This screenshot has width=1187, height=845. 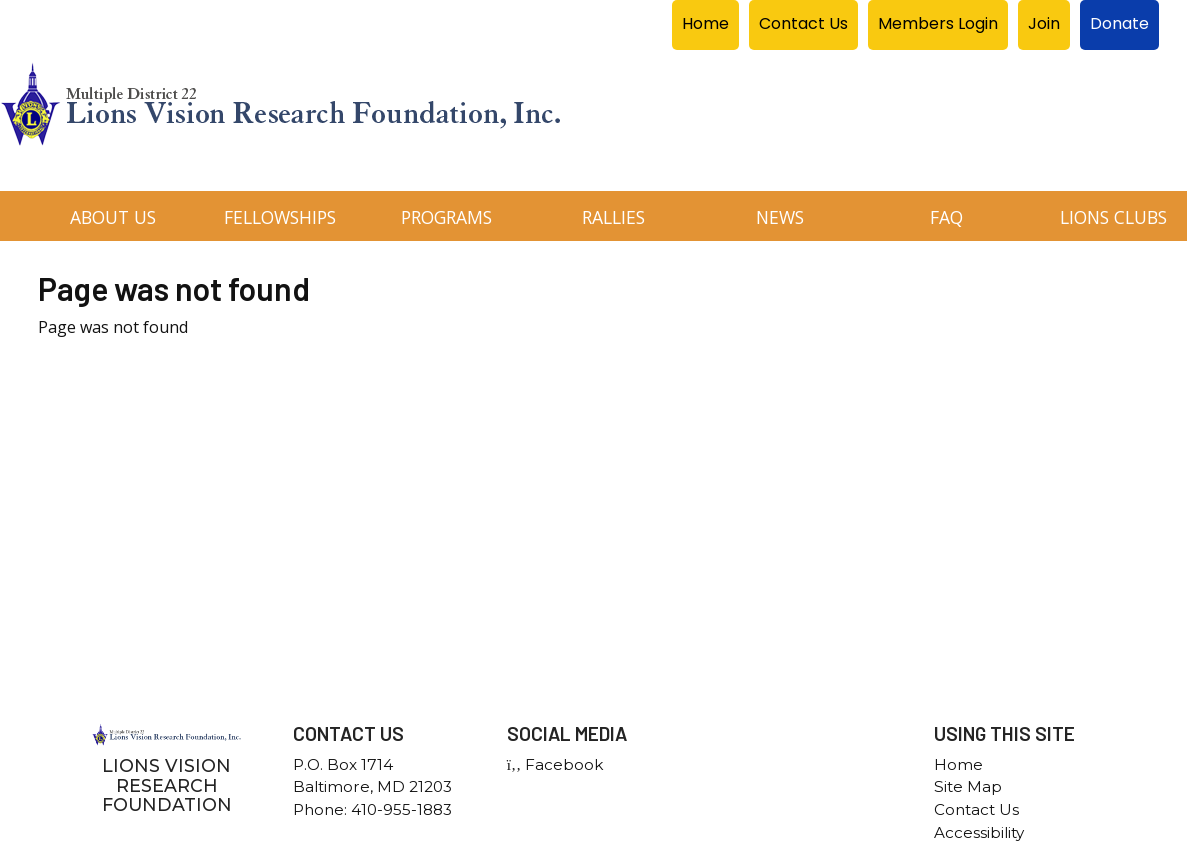 I want to click on Fellowships, so click(x=280, y=217).